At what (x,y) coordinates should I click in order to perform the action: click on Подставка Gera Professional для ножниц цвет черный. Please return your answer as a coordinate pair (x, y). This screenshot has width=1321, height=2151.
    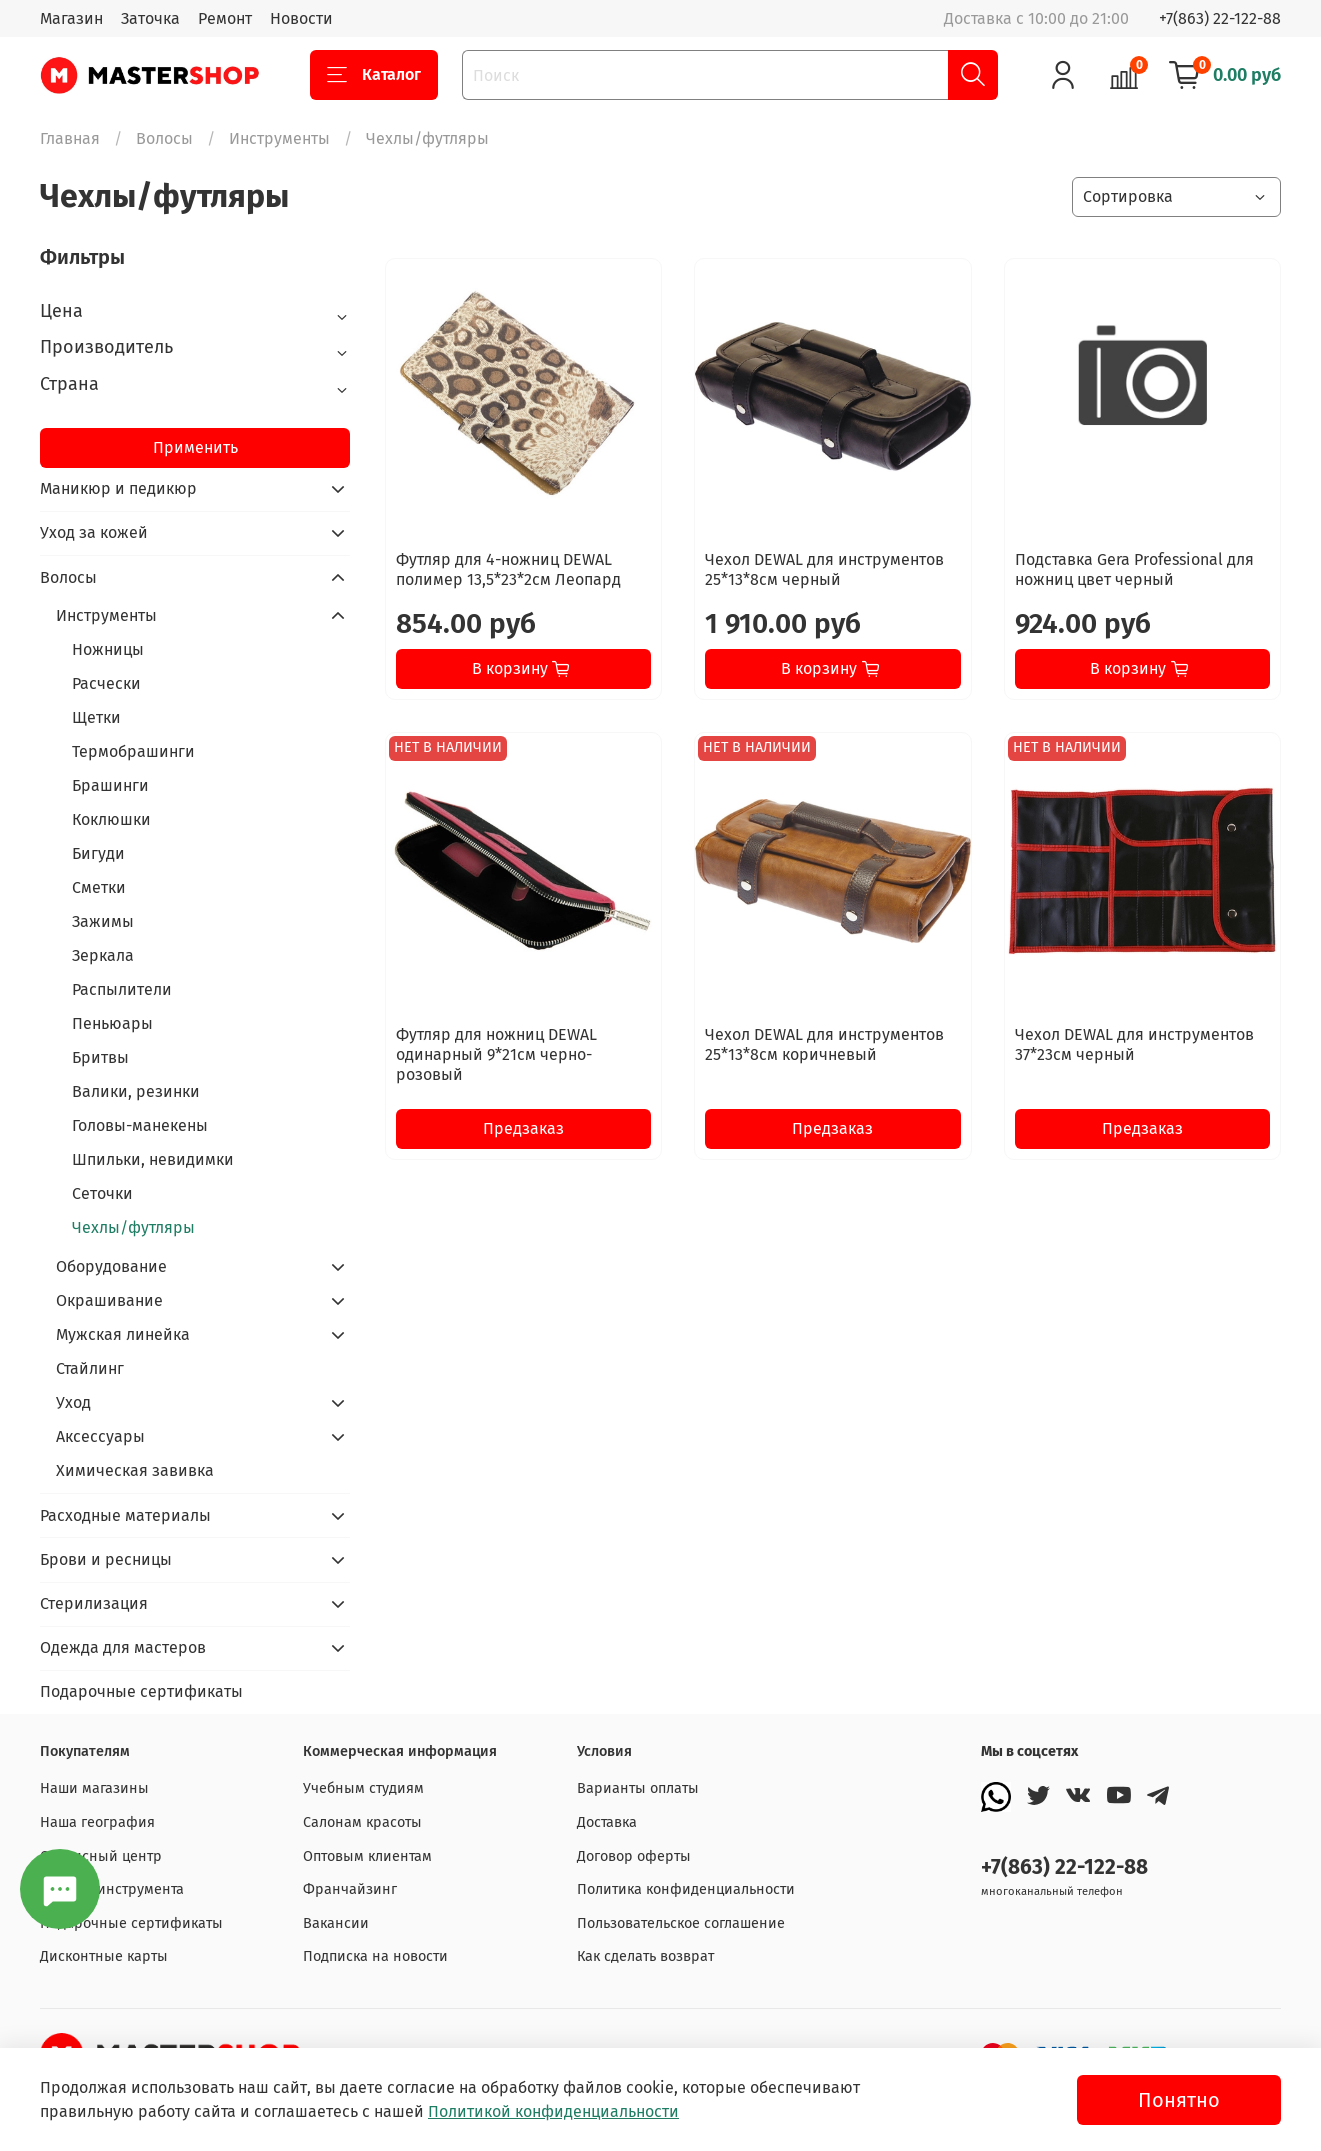
    Looking at the image, I should click on (1134, 569).